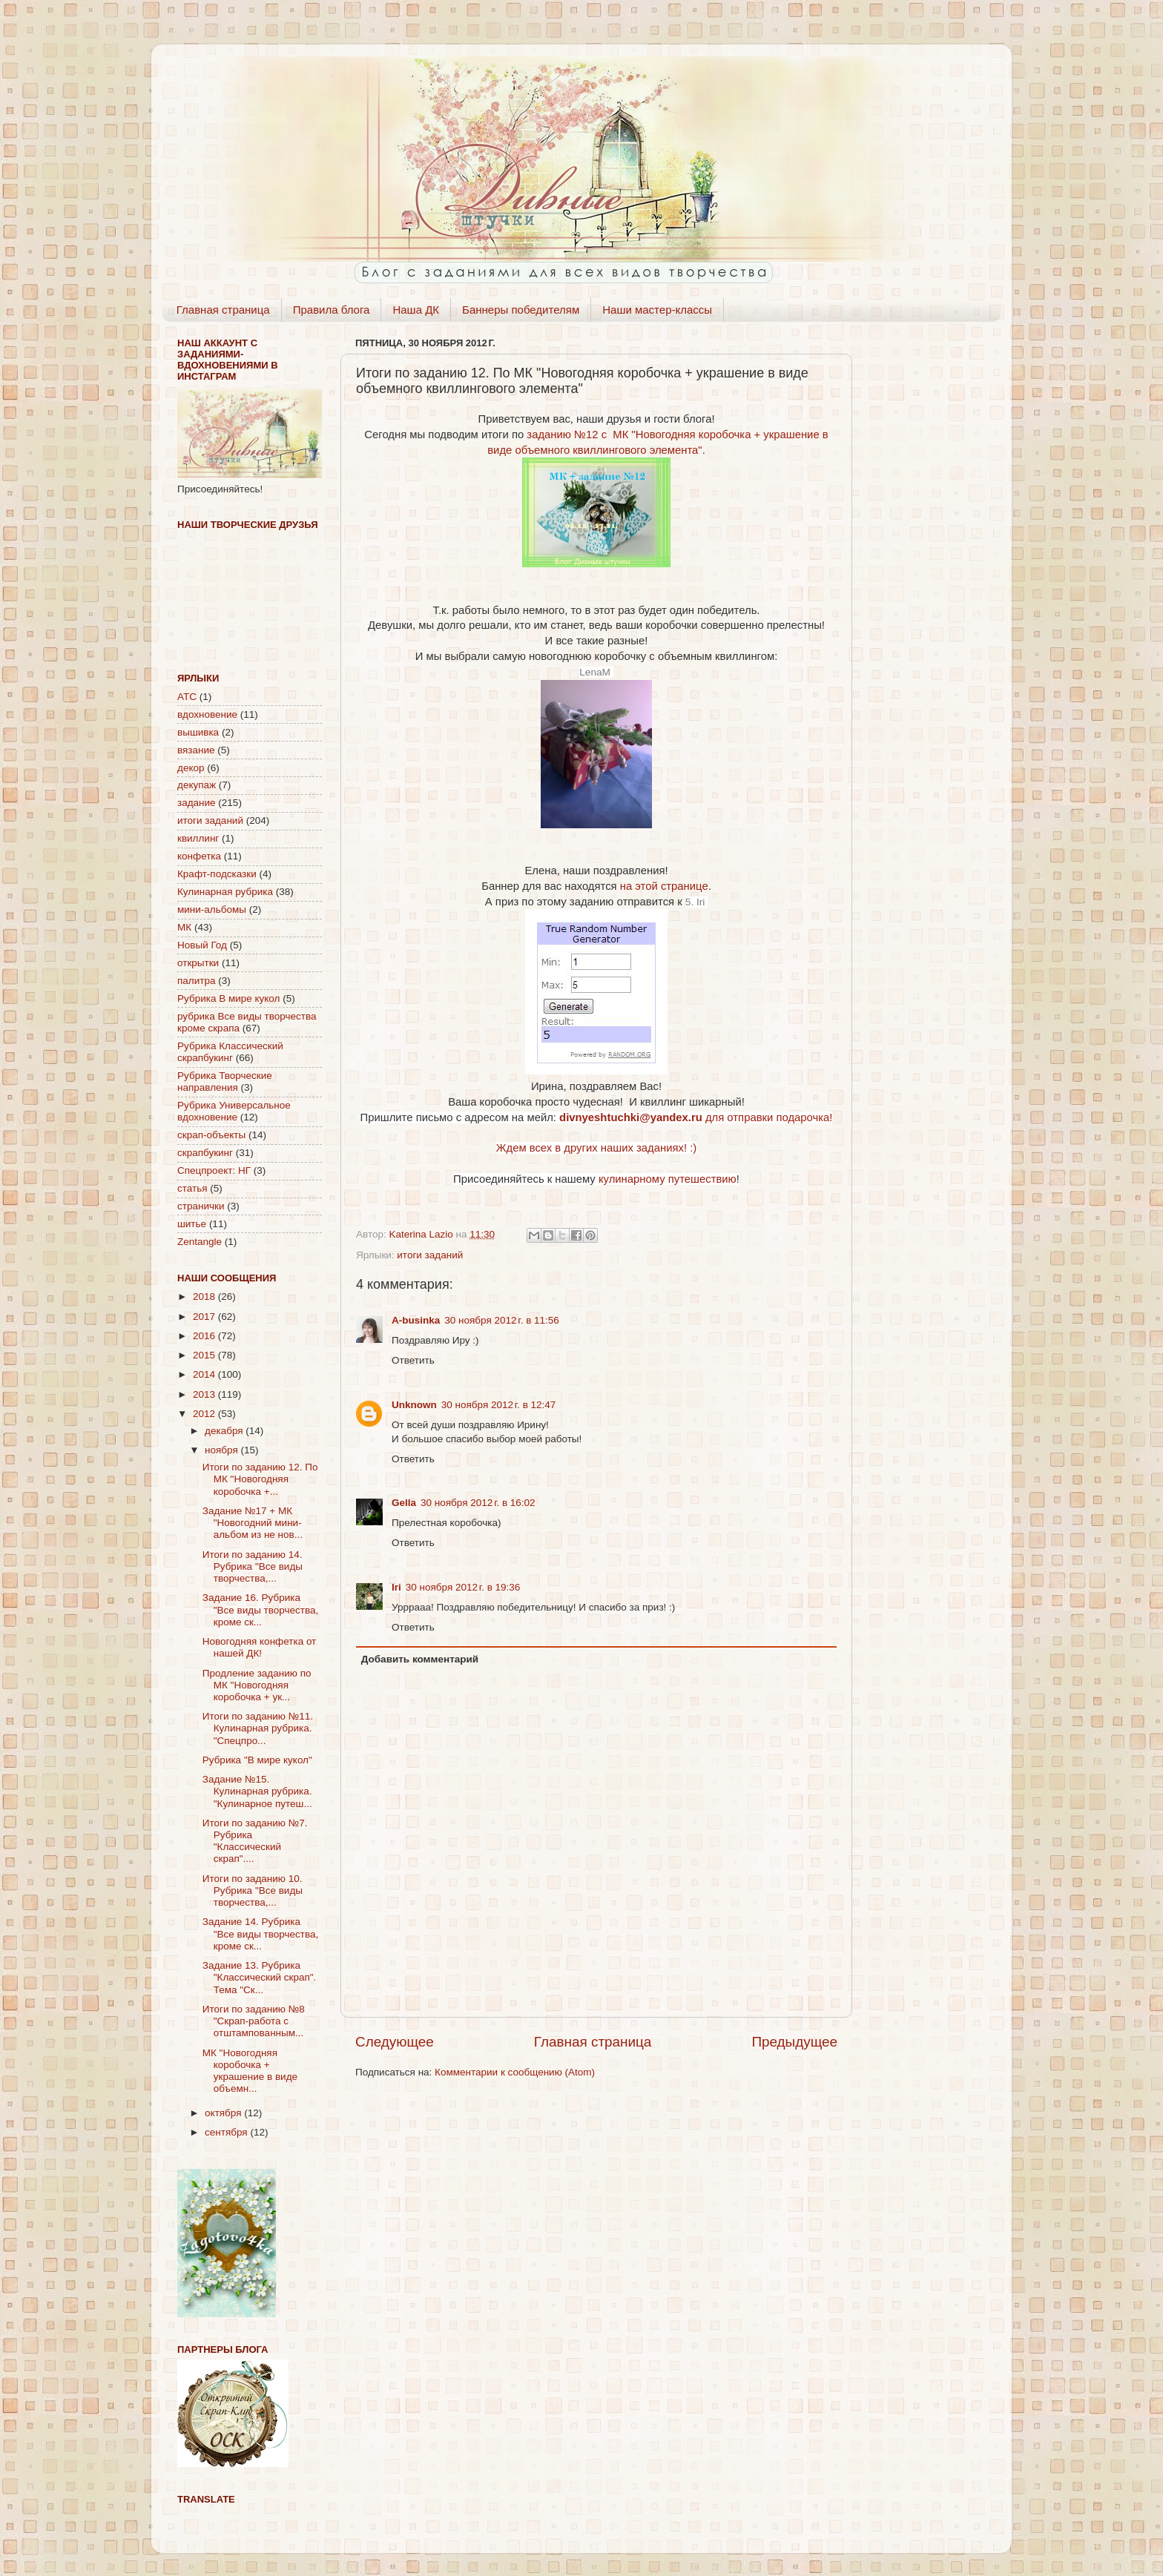  I want to click on Следующее, so click(394, 2042).